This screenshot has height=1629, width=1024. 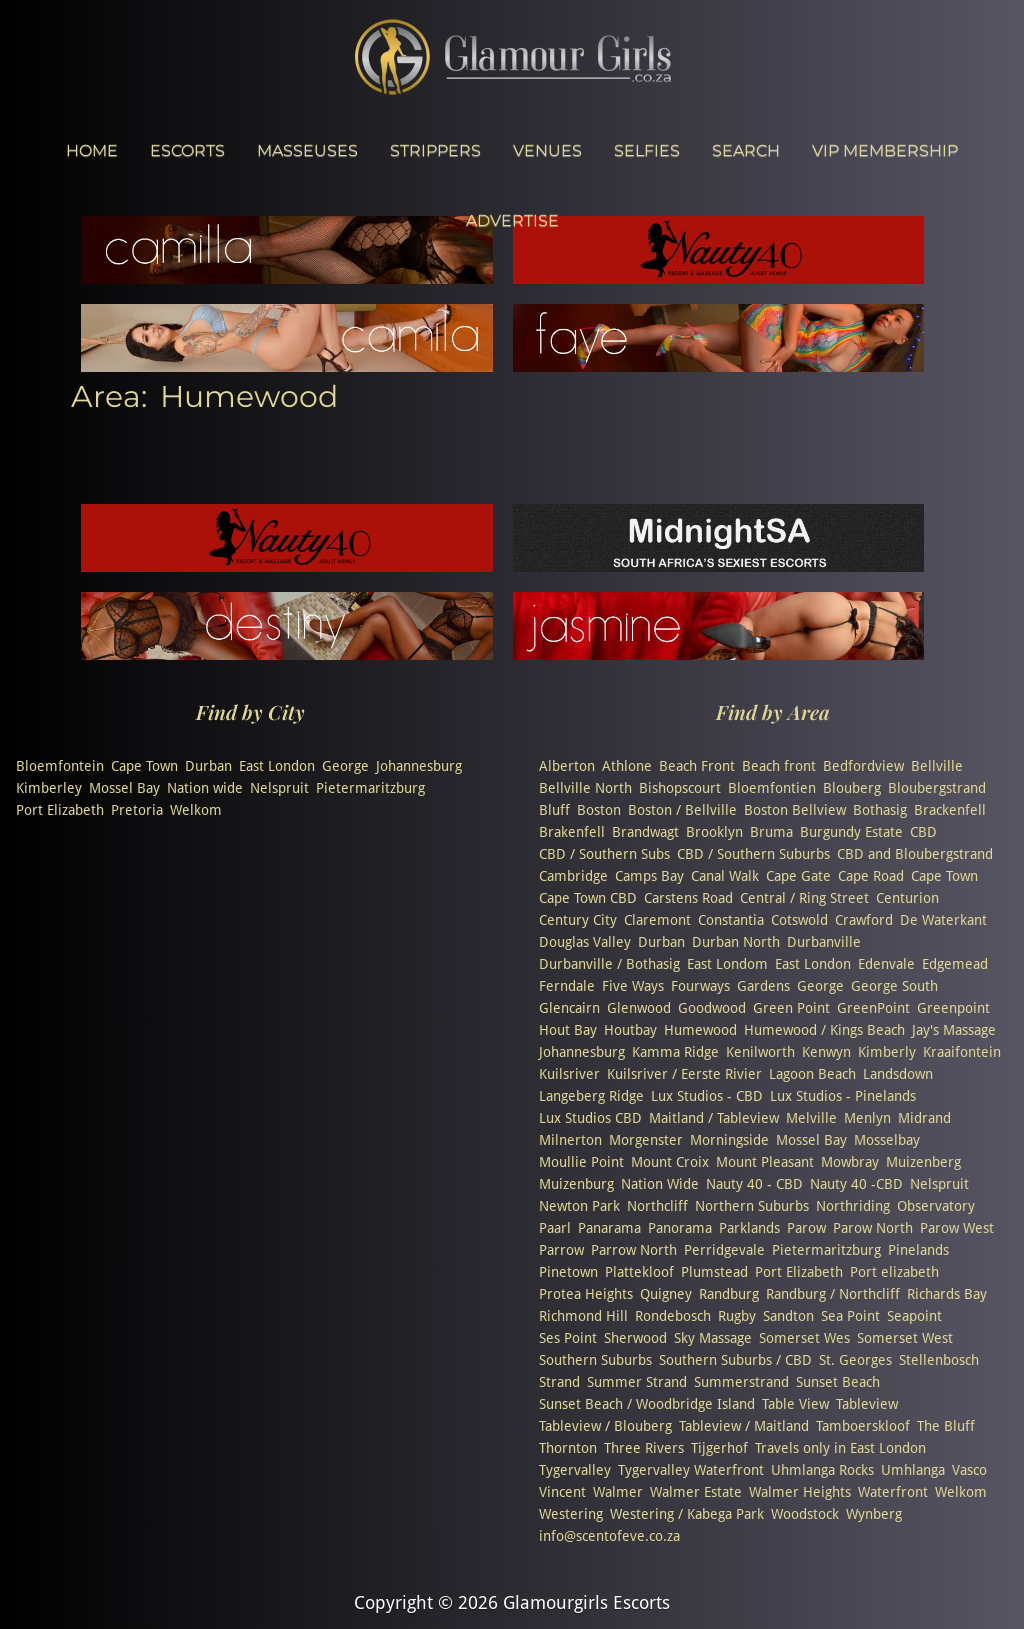 I want to click on Tygervalley Waterfront, so click(x=691, y=1470).